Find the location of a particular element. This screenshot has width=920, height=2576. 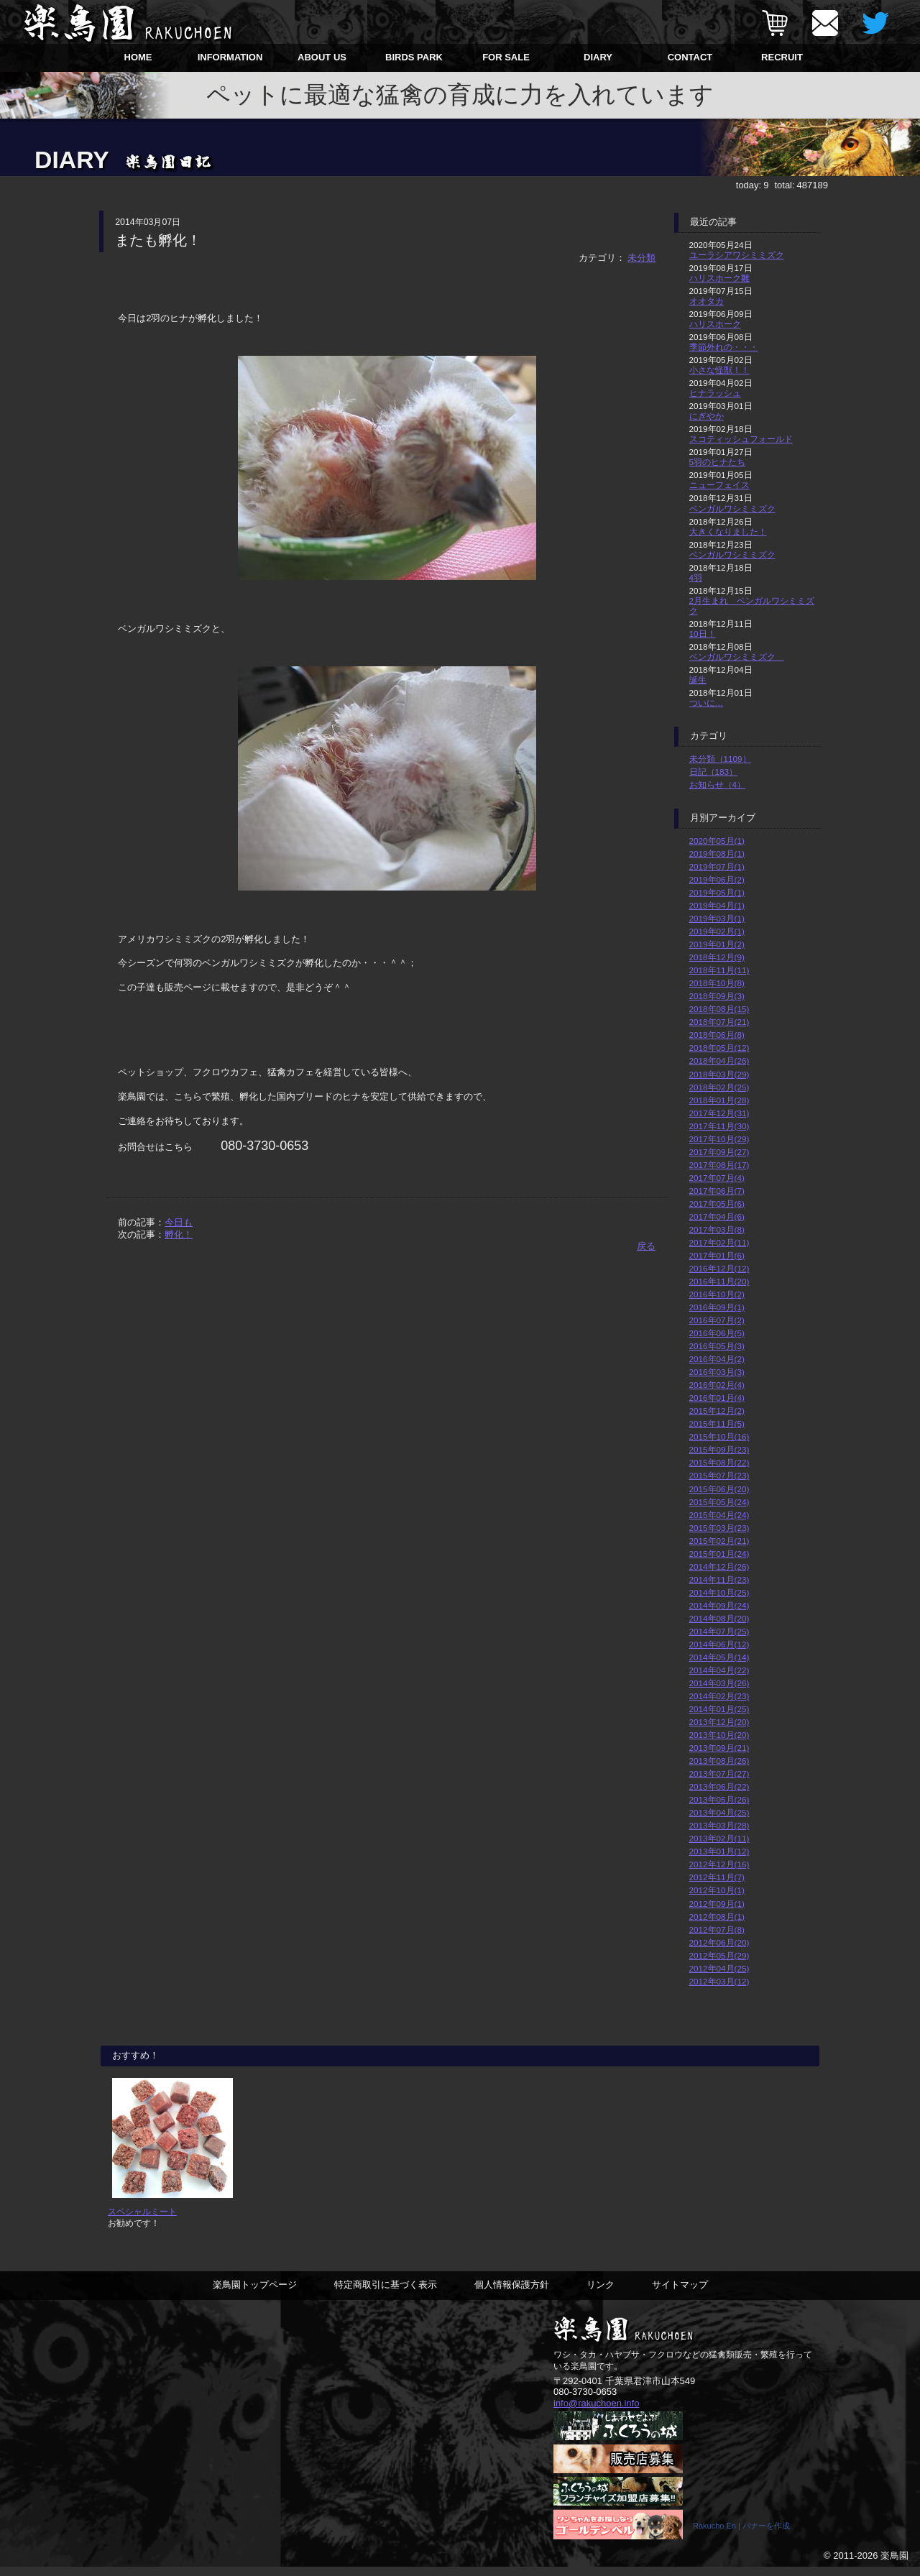

2016年10月(2) is located at coordinates (717, 1294).